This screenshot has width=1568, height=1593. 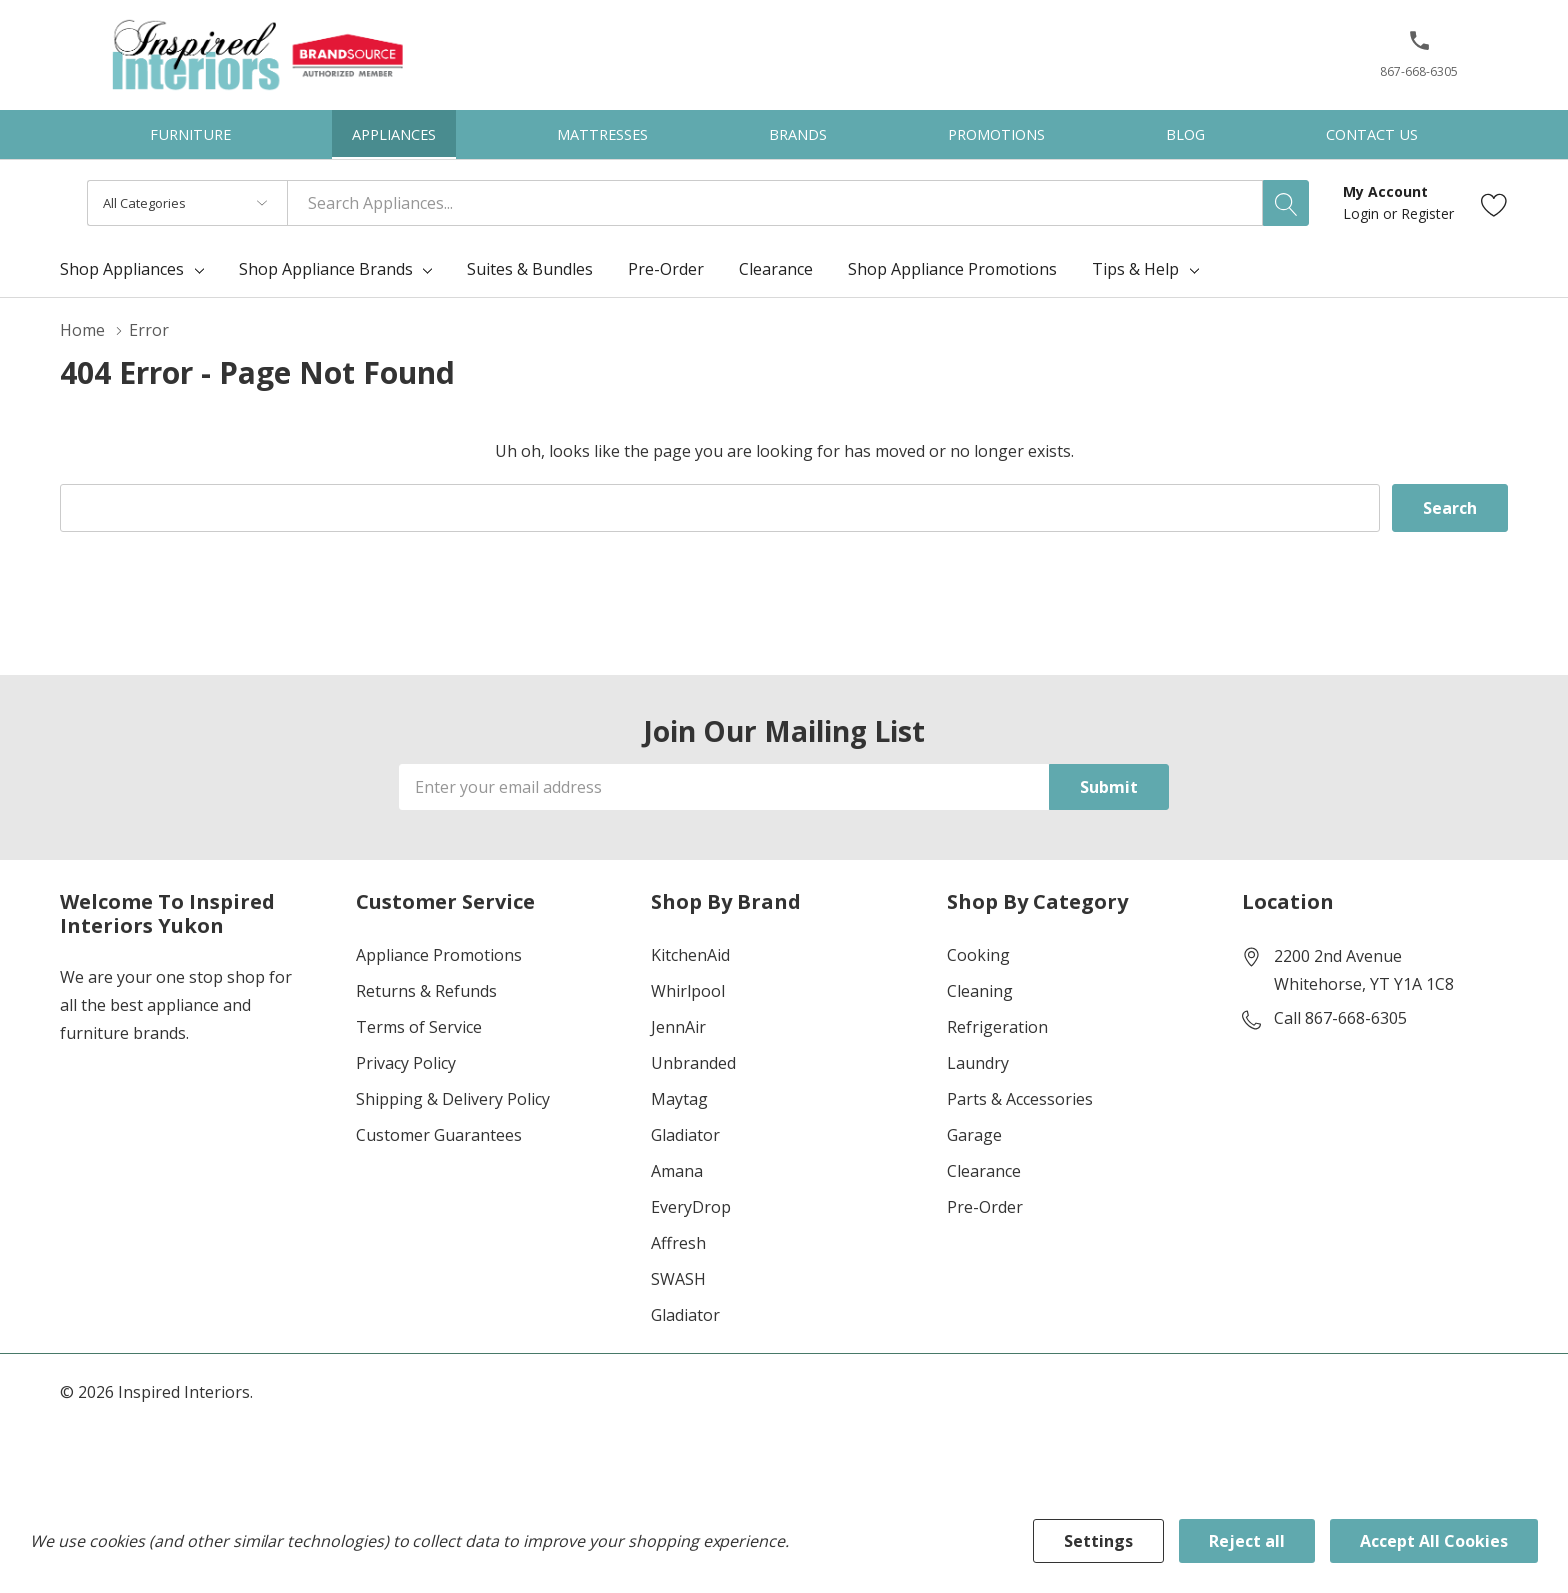 I want to click on Cleaning, so click(x=980, y=991).